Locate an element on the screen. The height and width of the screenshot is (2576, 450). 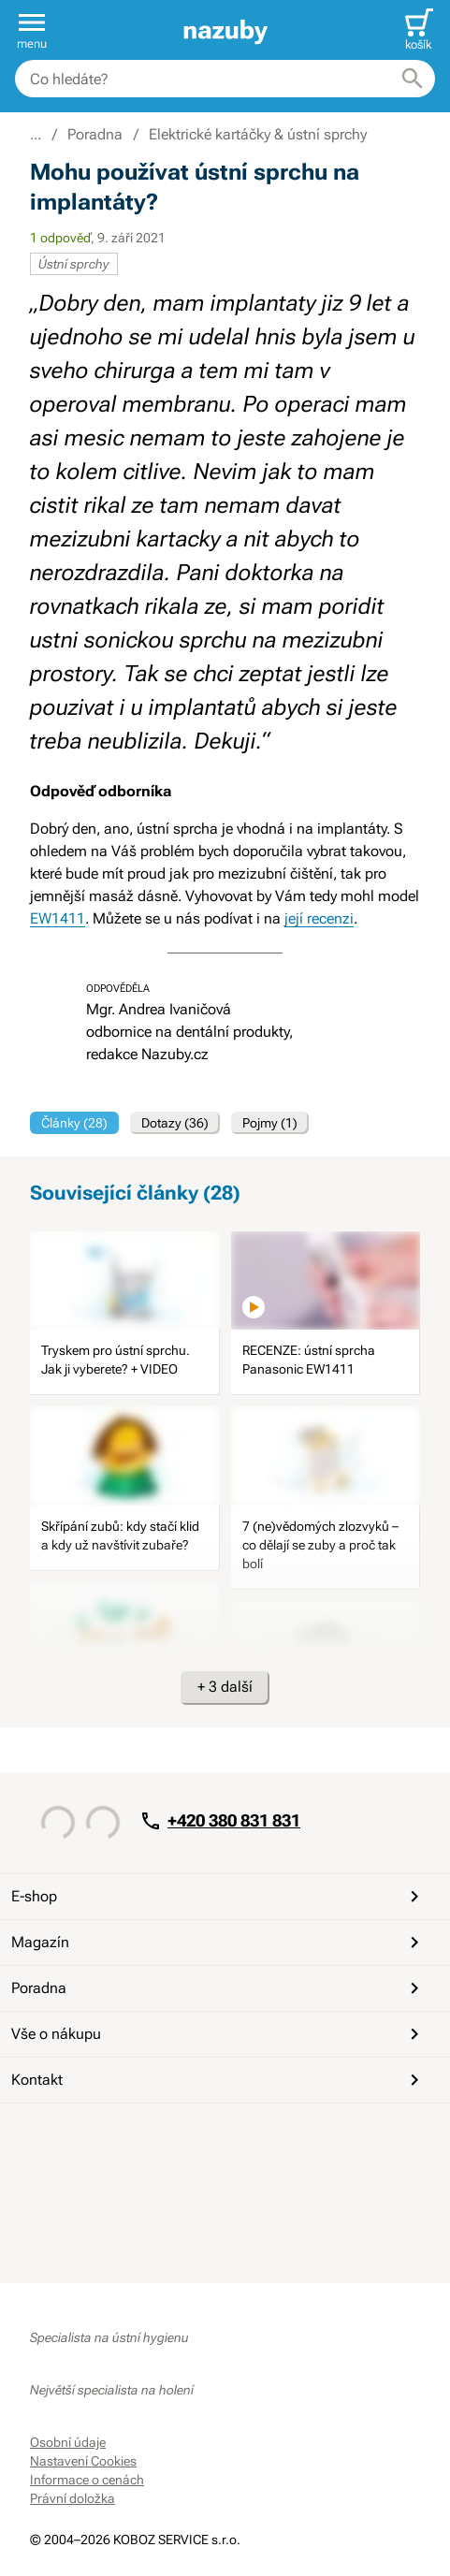
[YouTube] is located at coordinates (92, 2137).